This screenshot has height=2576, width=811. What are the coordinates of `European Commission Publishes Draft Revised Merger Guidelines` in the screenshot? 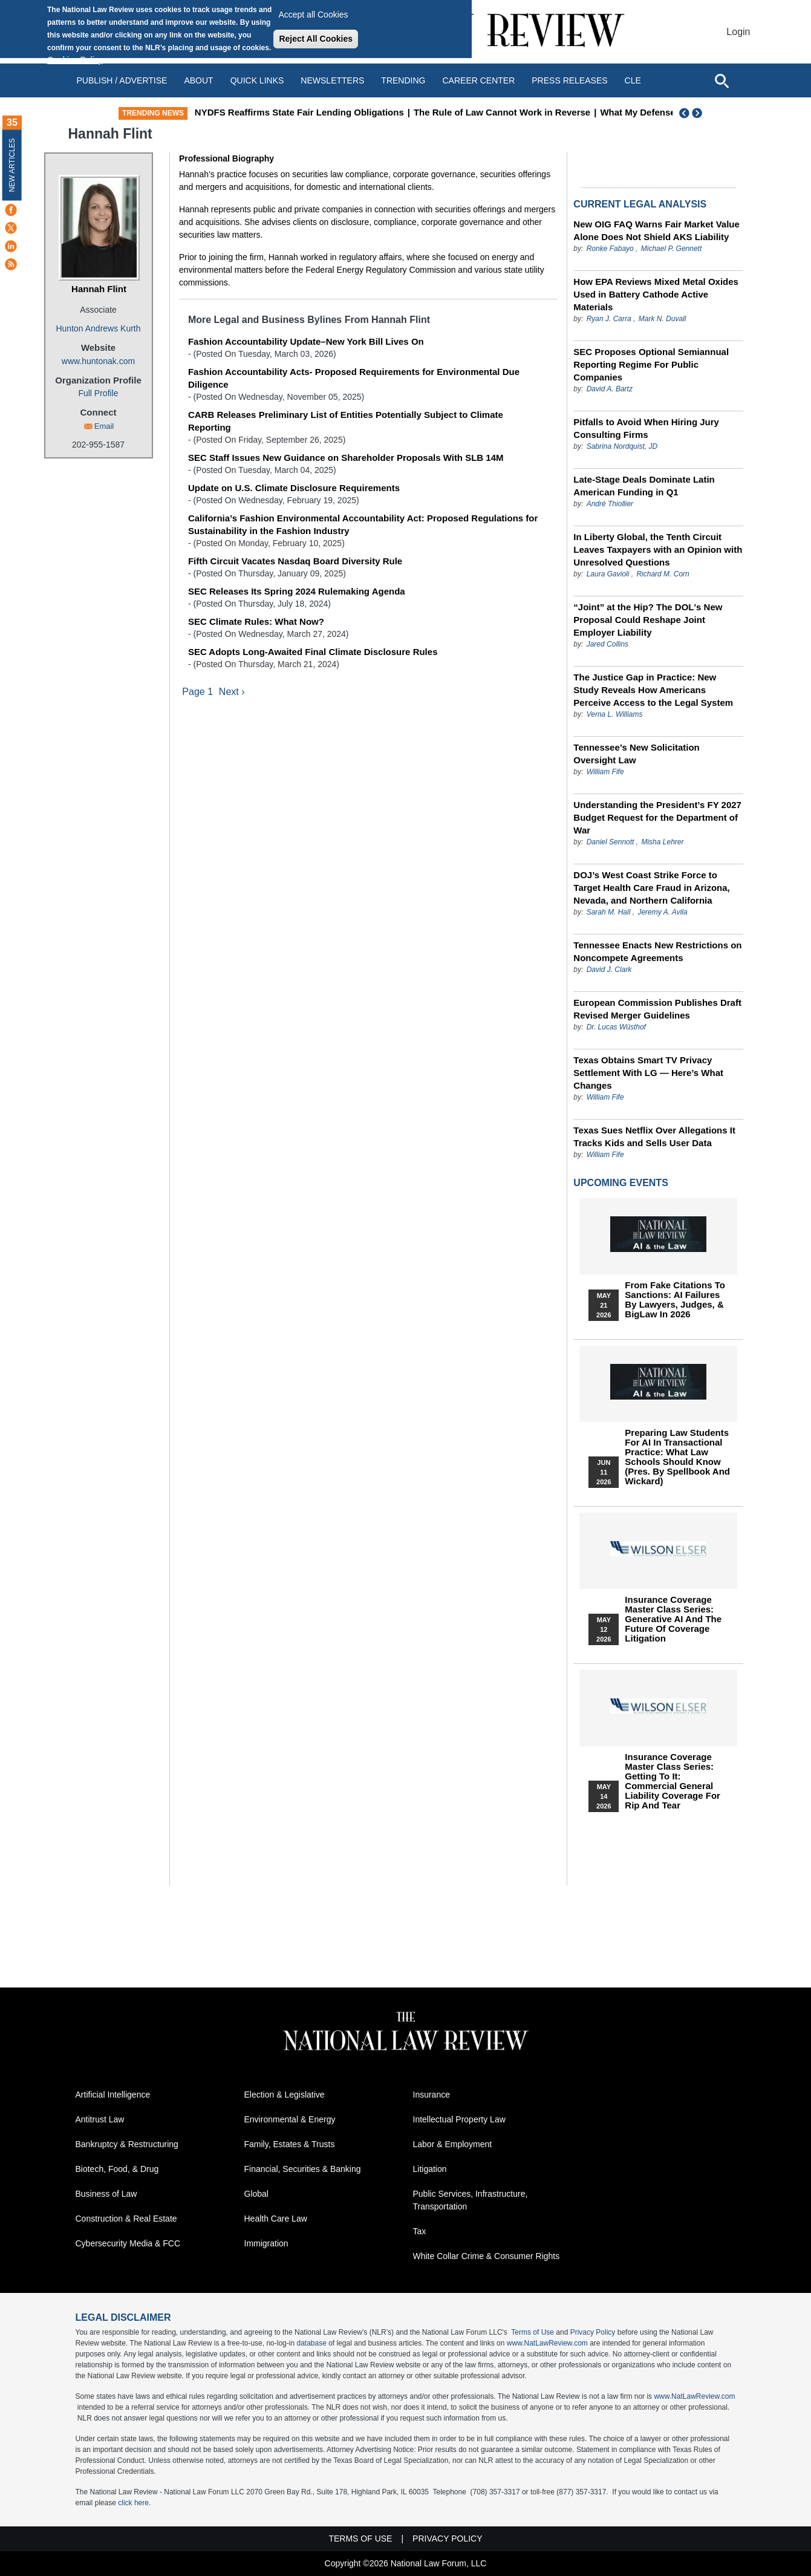 It's located at (657, 1008).